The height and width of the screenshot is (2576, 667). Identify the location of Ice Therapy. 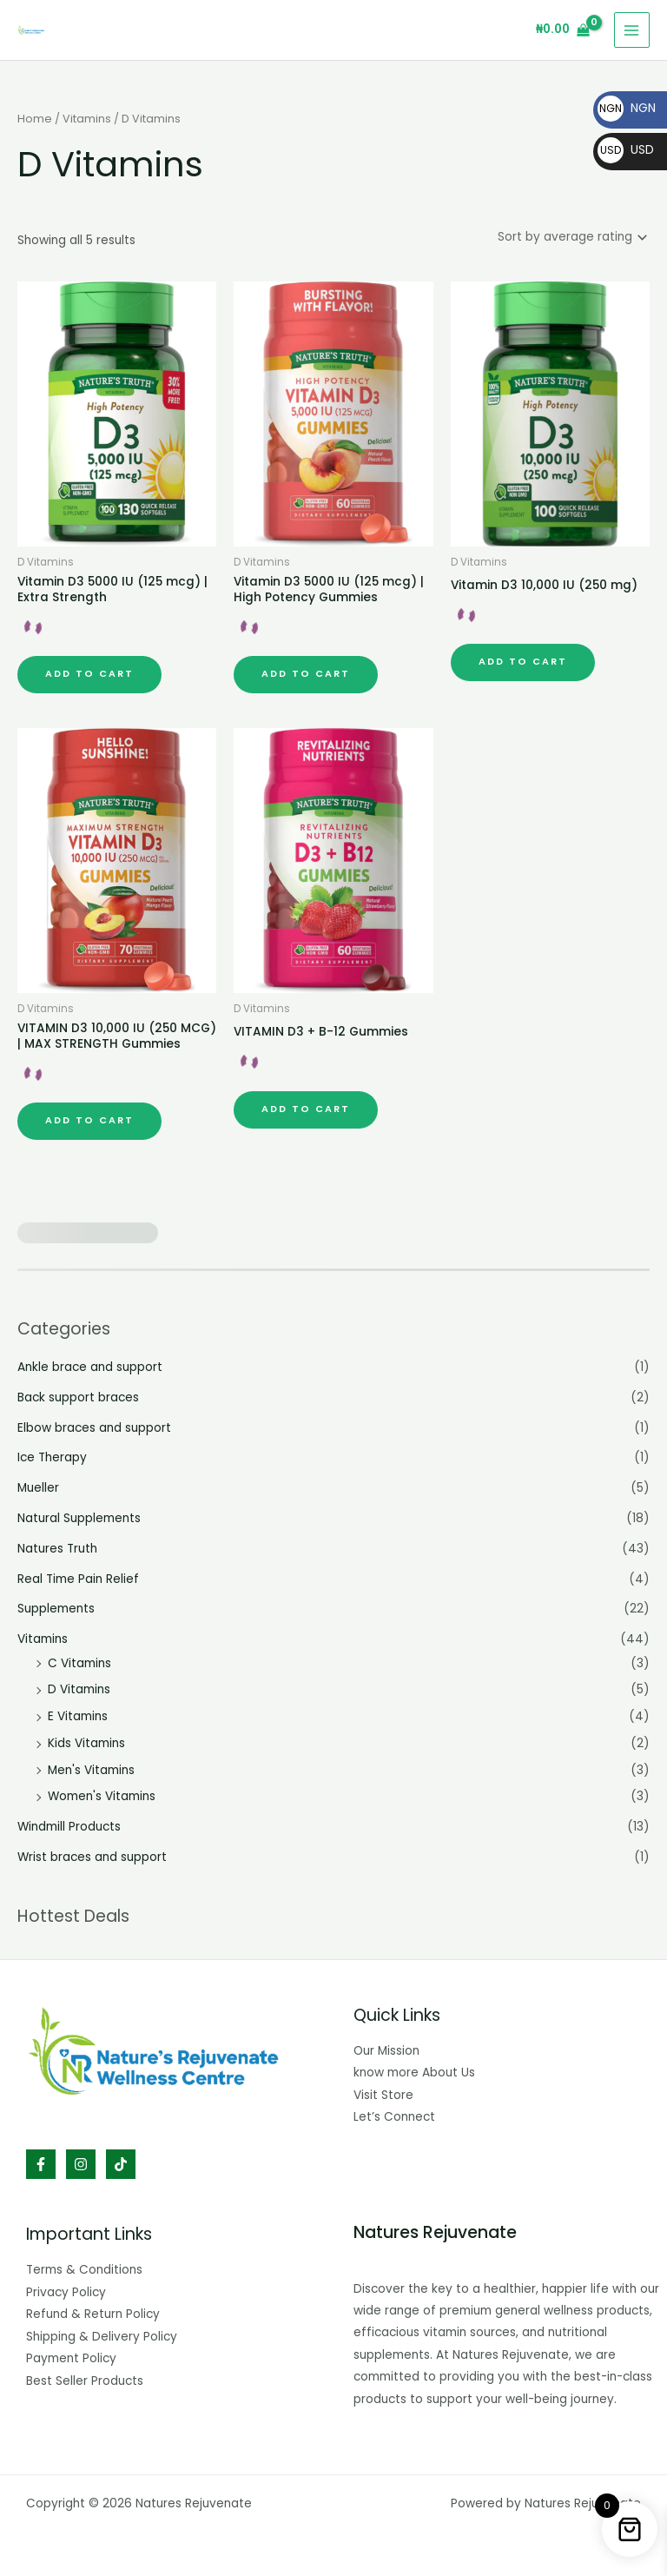
(52, 1454).